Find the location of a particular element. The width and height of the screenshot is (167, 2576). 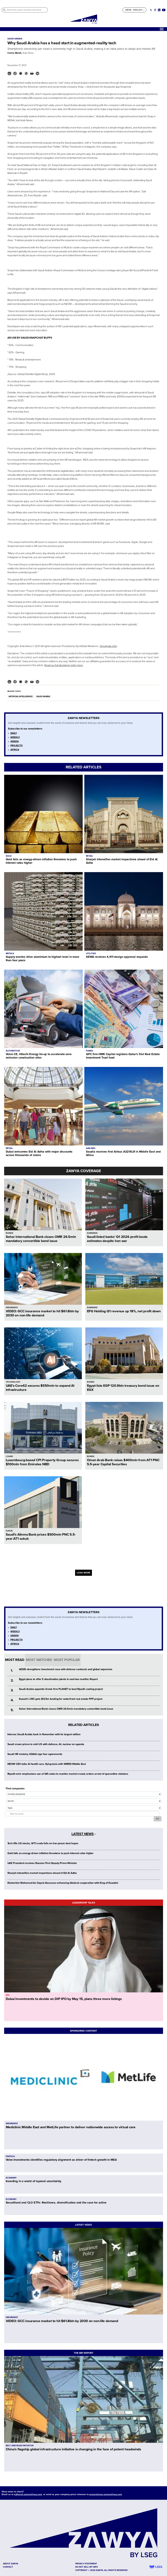

[Hamburger] is located at coordinates (162, 29).